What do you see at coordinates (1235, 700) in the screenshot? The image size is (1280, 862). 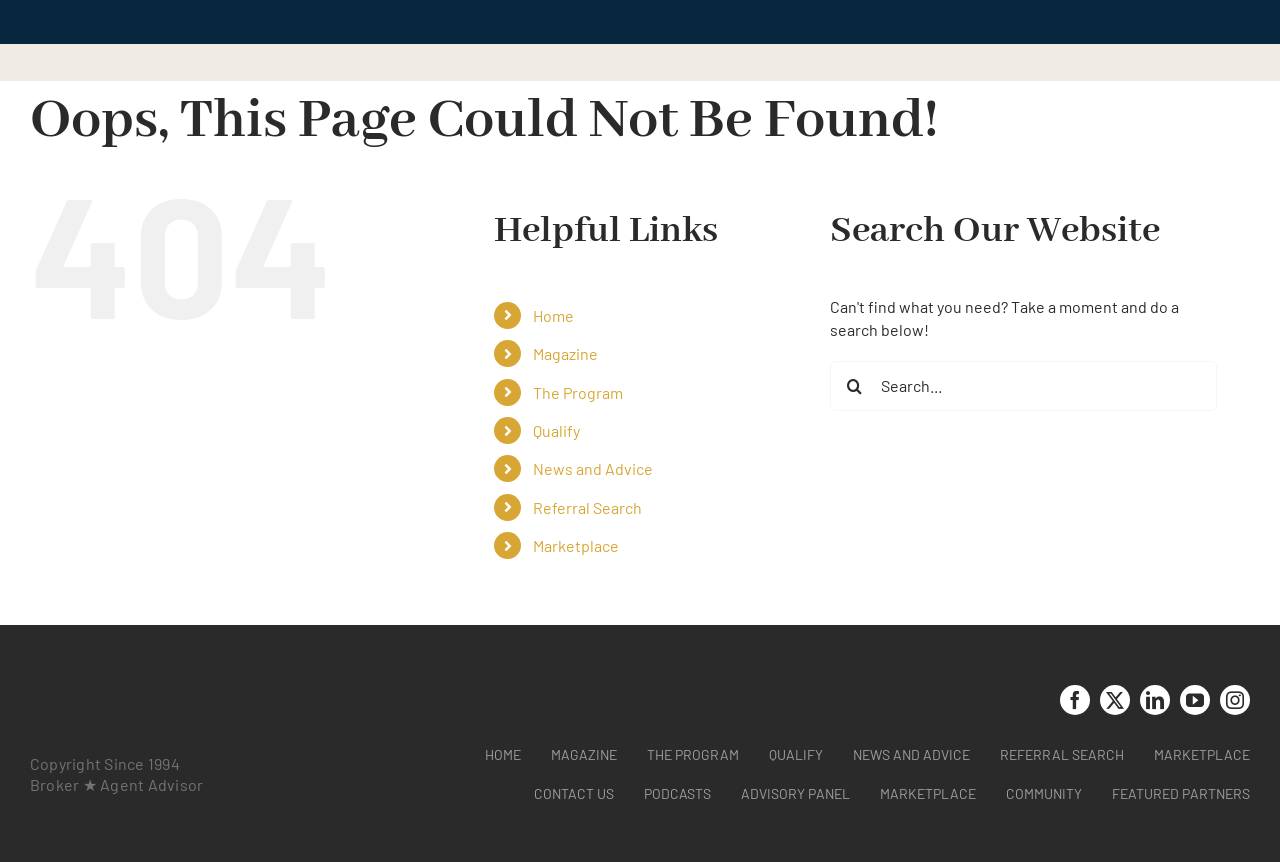 I see `[instagram]` at bounding box center [1235, 700].